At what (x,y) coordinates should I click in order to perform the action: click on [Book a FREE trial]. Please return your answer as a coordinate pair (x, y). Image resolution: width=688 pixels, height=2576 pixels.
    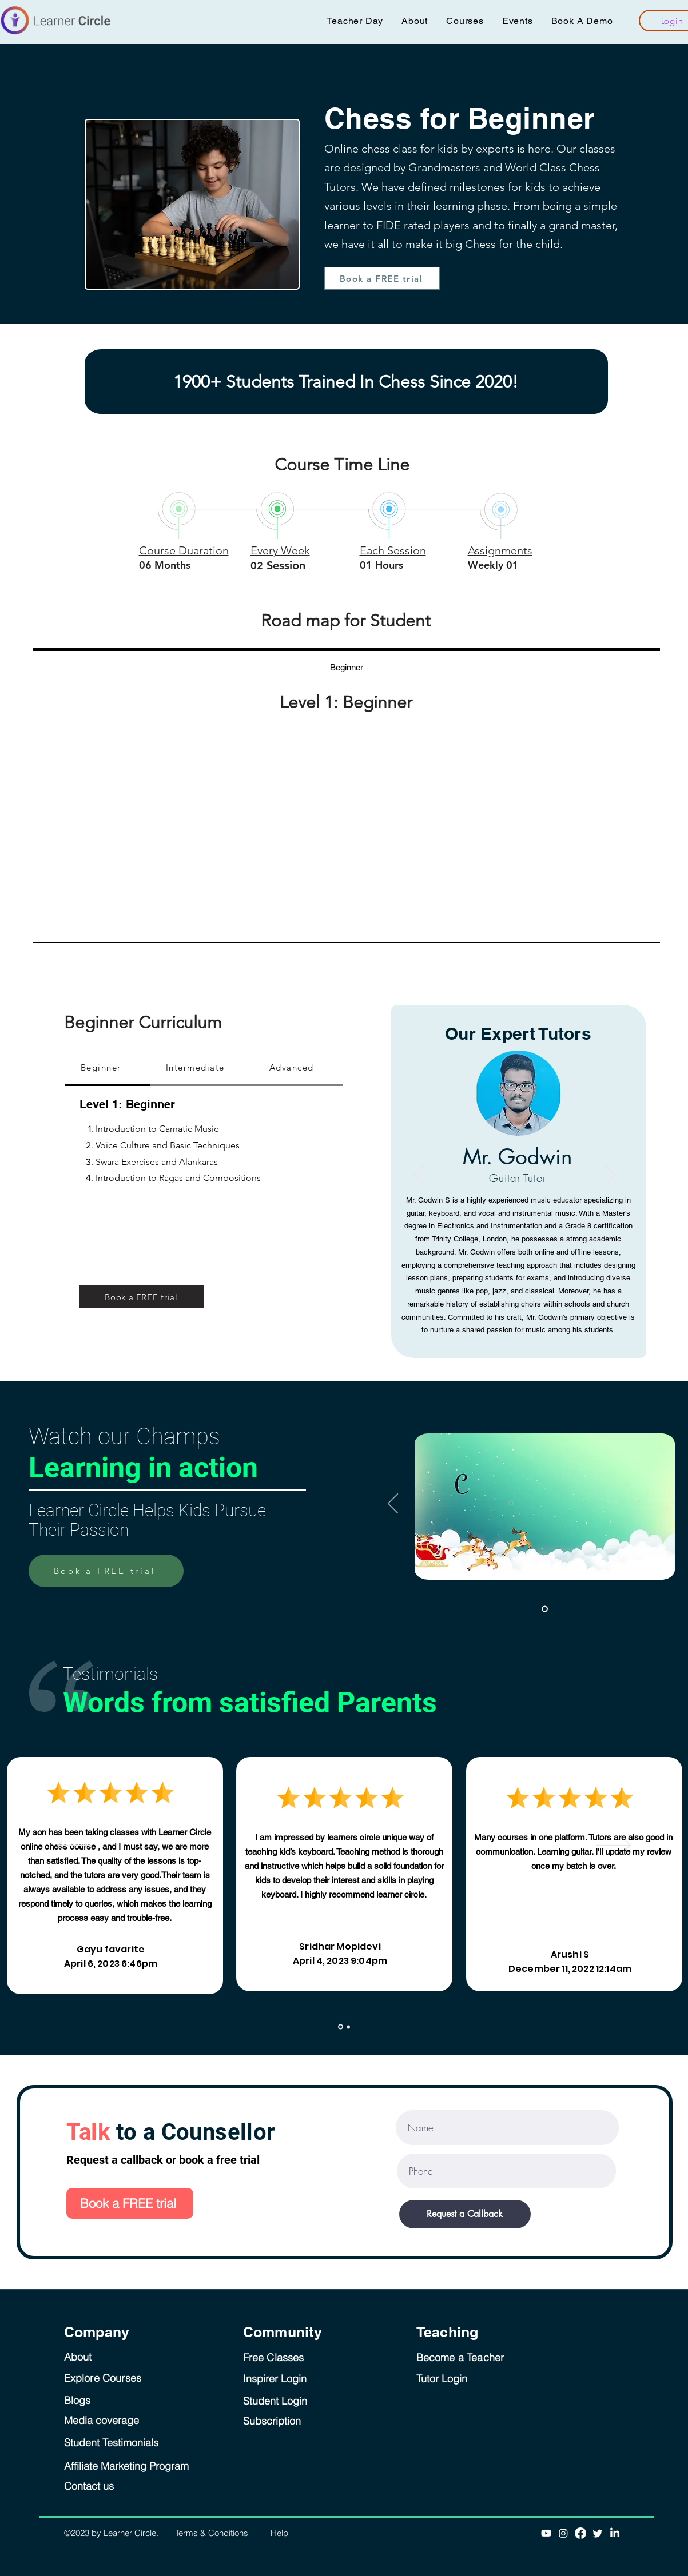
    Looking at the image, I should click on (382, 278).